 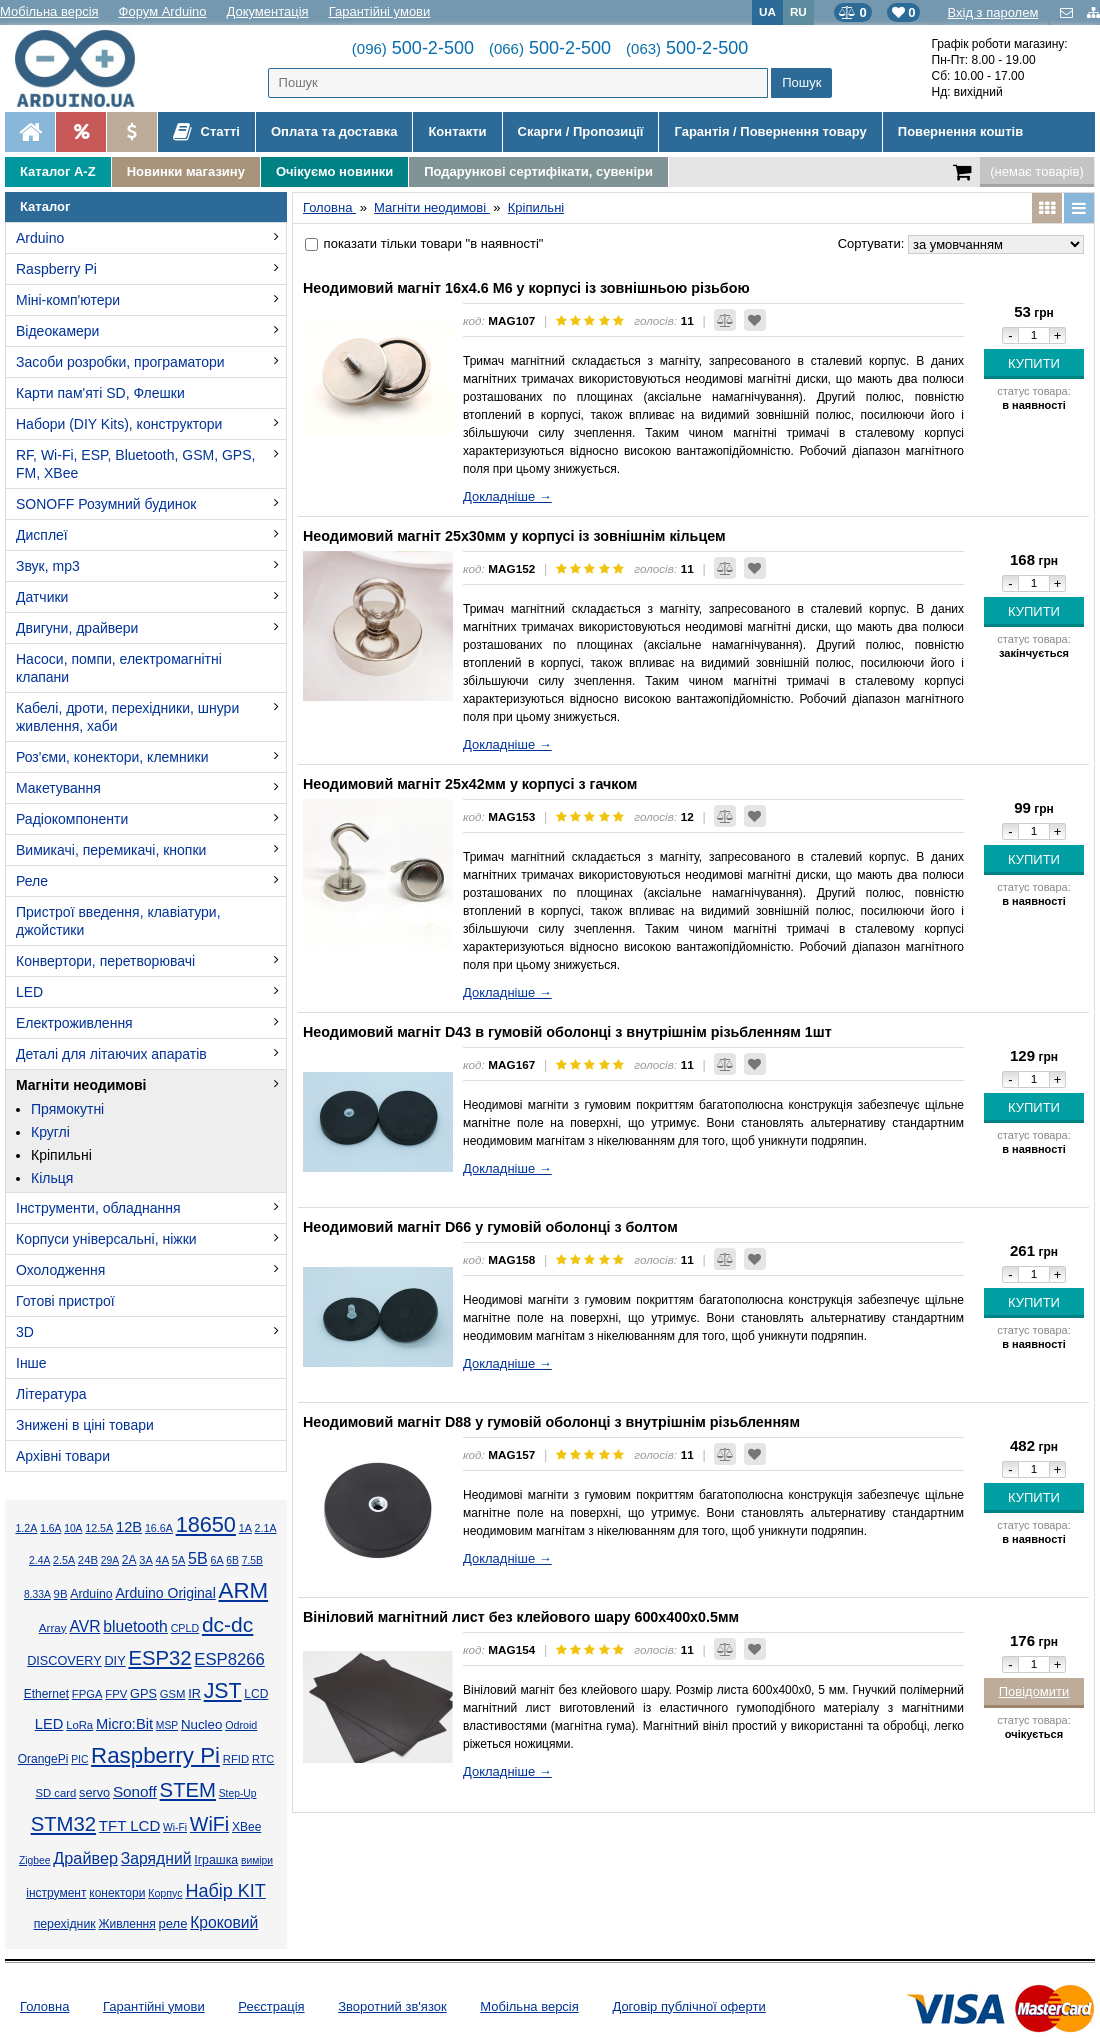 I want to click on Договір публічної оферти, so click(x=688, y=2006).